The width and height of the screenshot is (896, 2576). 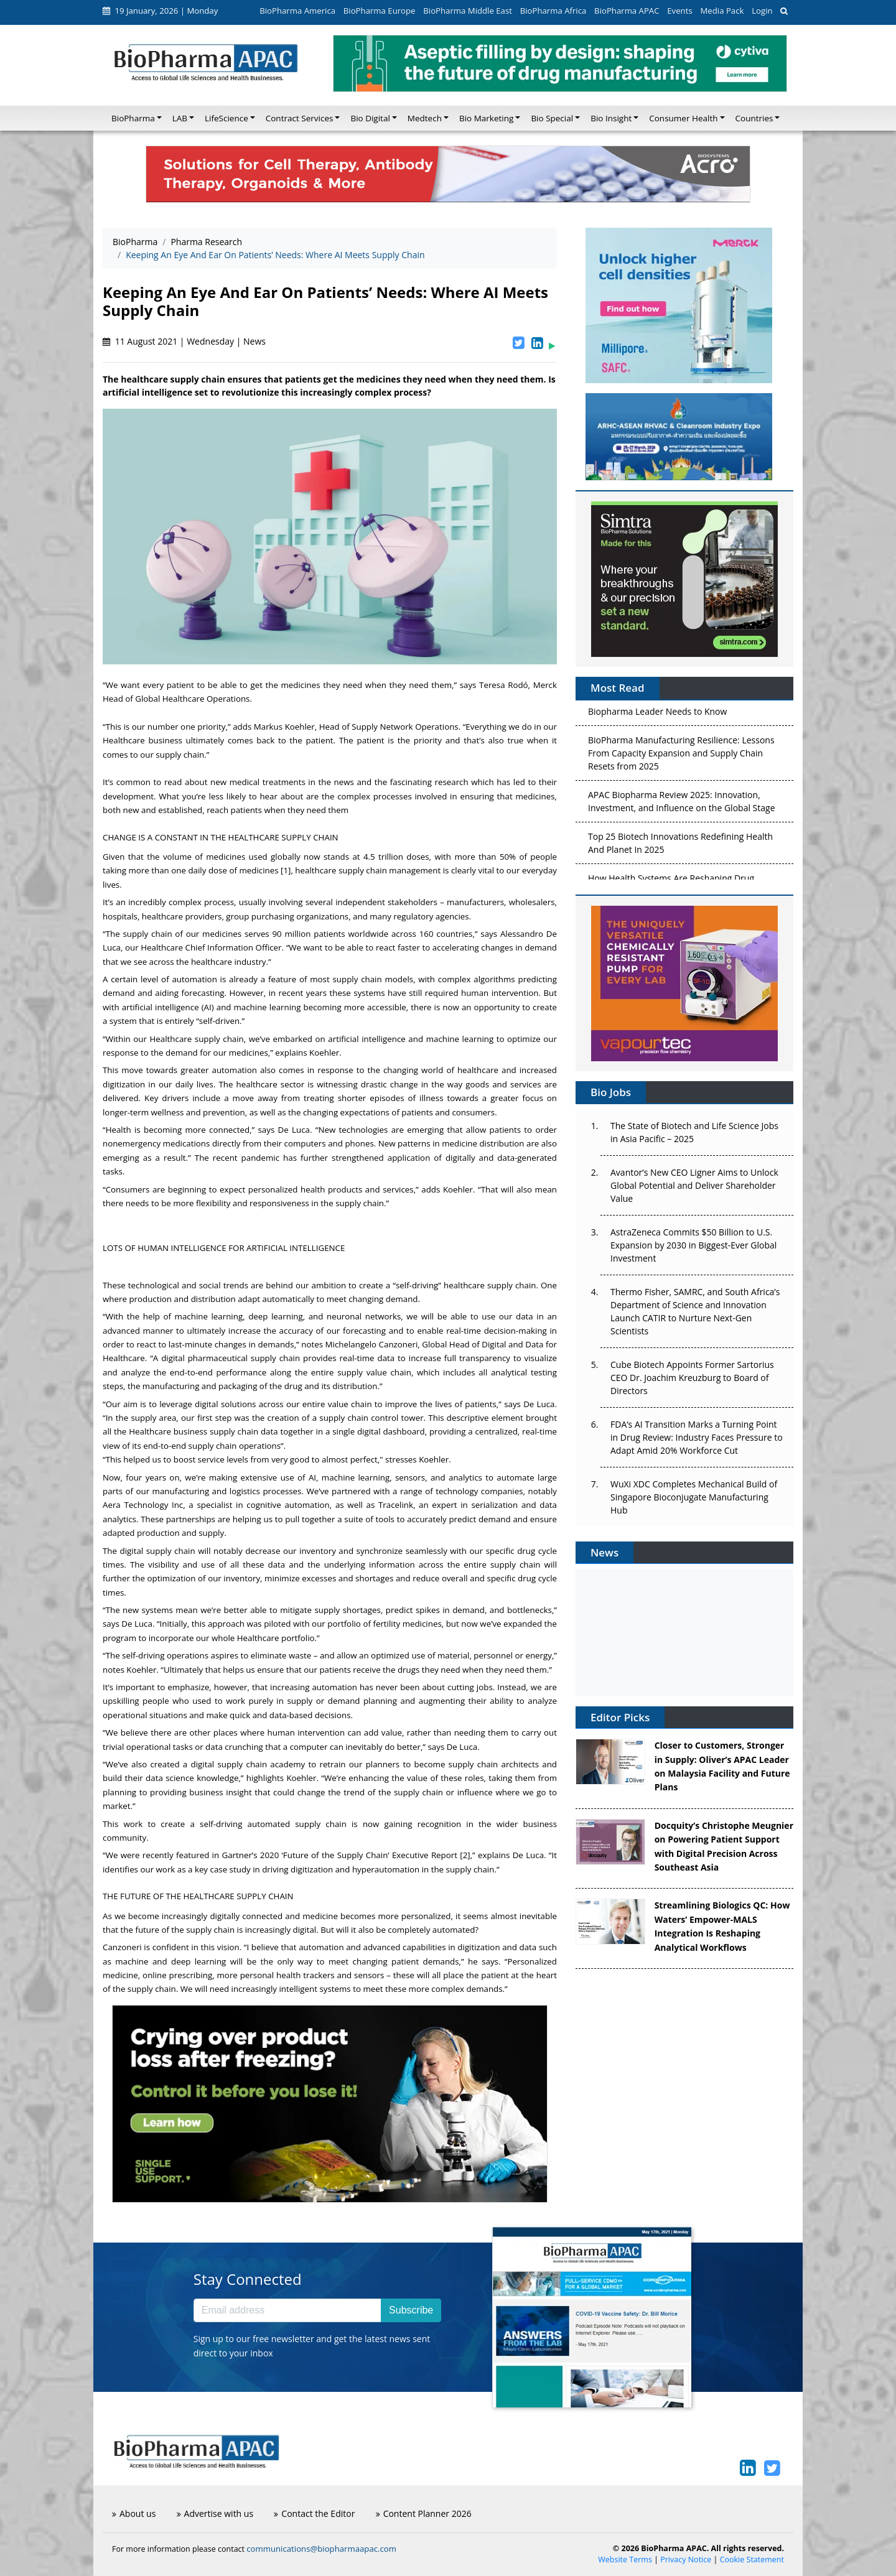 What do you see at coordinates (681, 756) in the screenshot?
I see `BioPharma Manufacturing Resilience: Lessons From Capacity Expansion and Supply Chain Resets from 2025` at bounding box center [681, 756].